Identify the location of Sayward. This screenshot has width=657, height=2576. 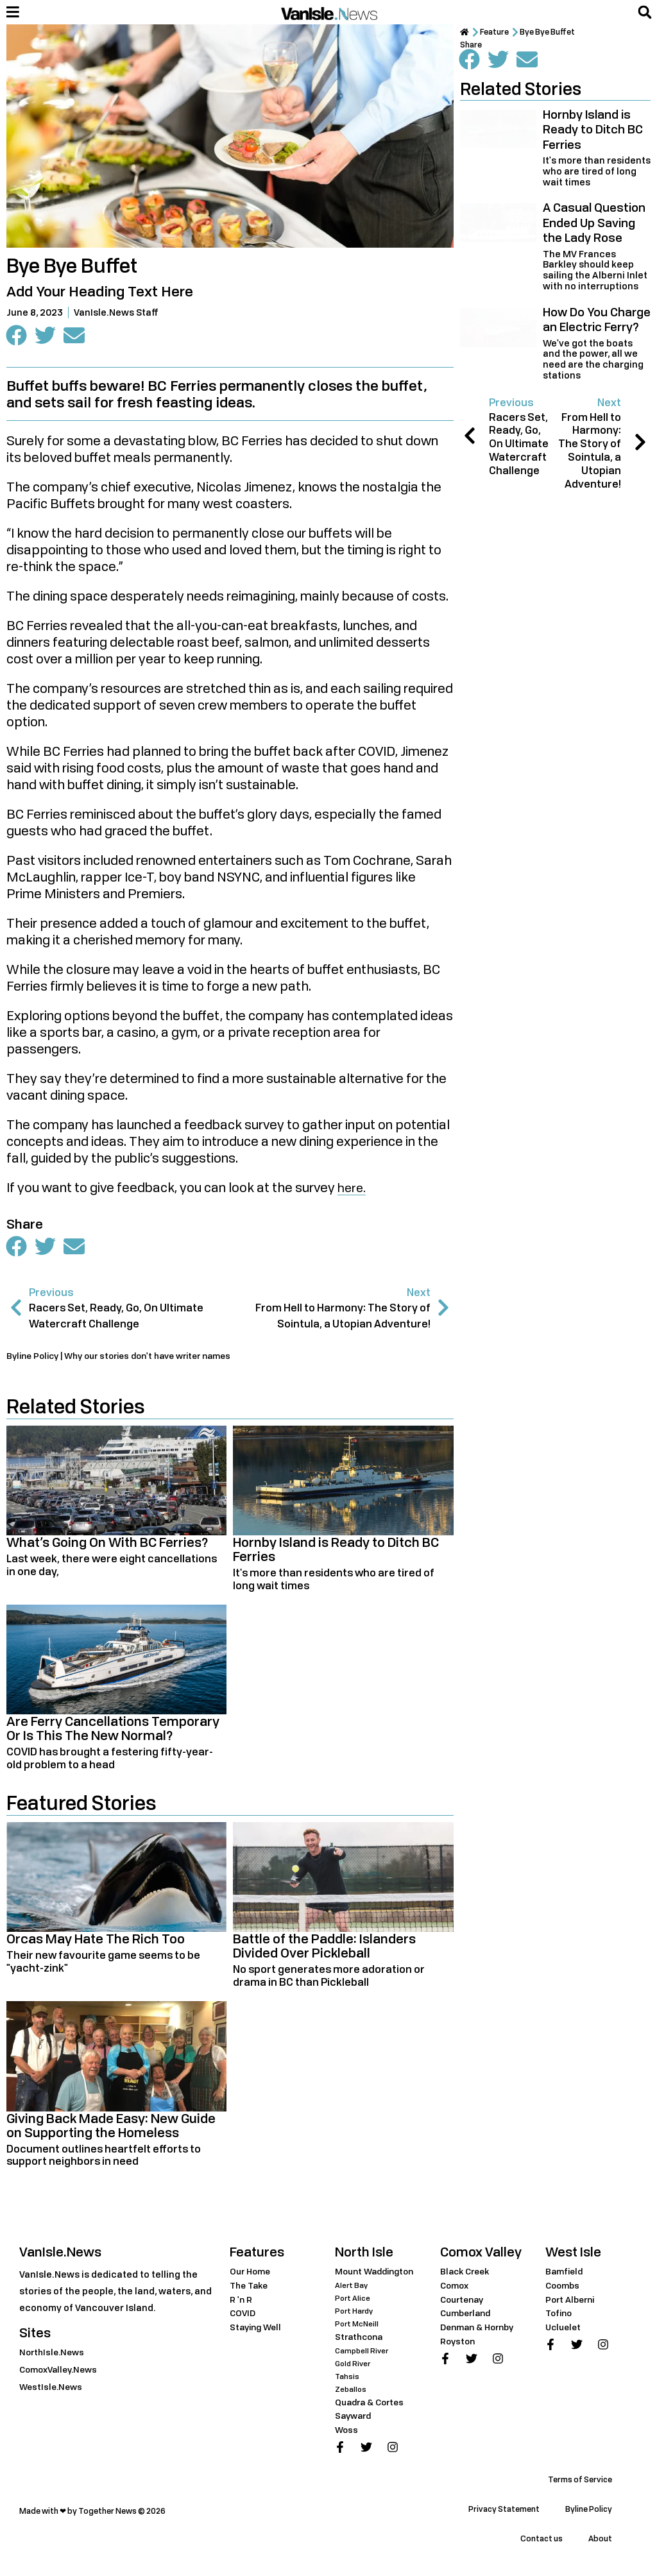
(355, 2418).